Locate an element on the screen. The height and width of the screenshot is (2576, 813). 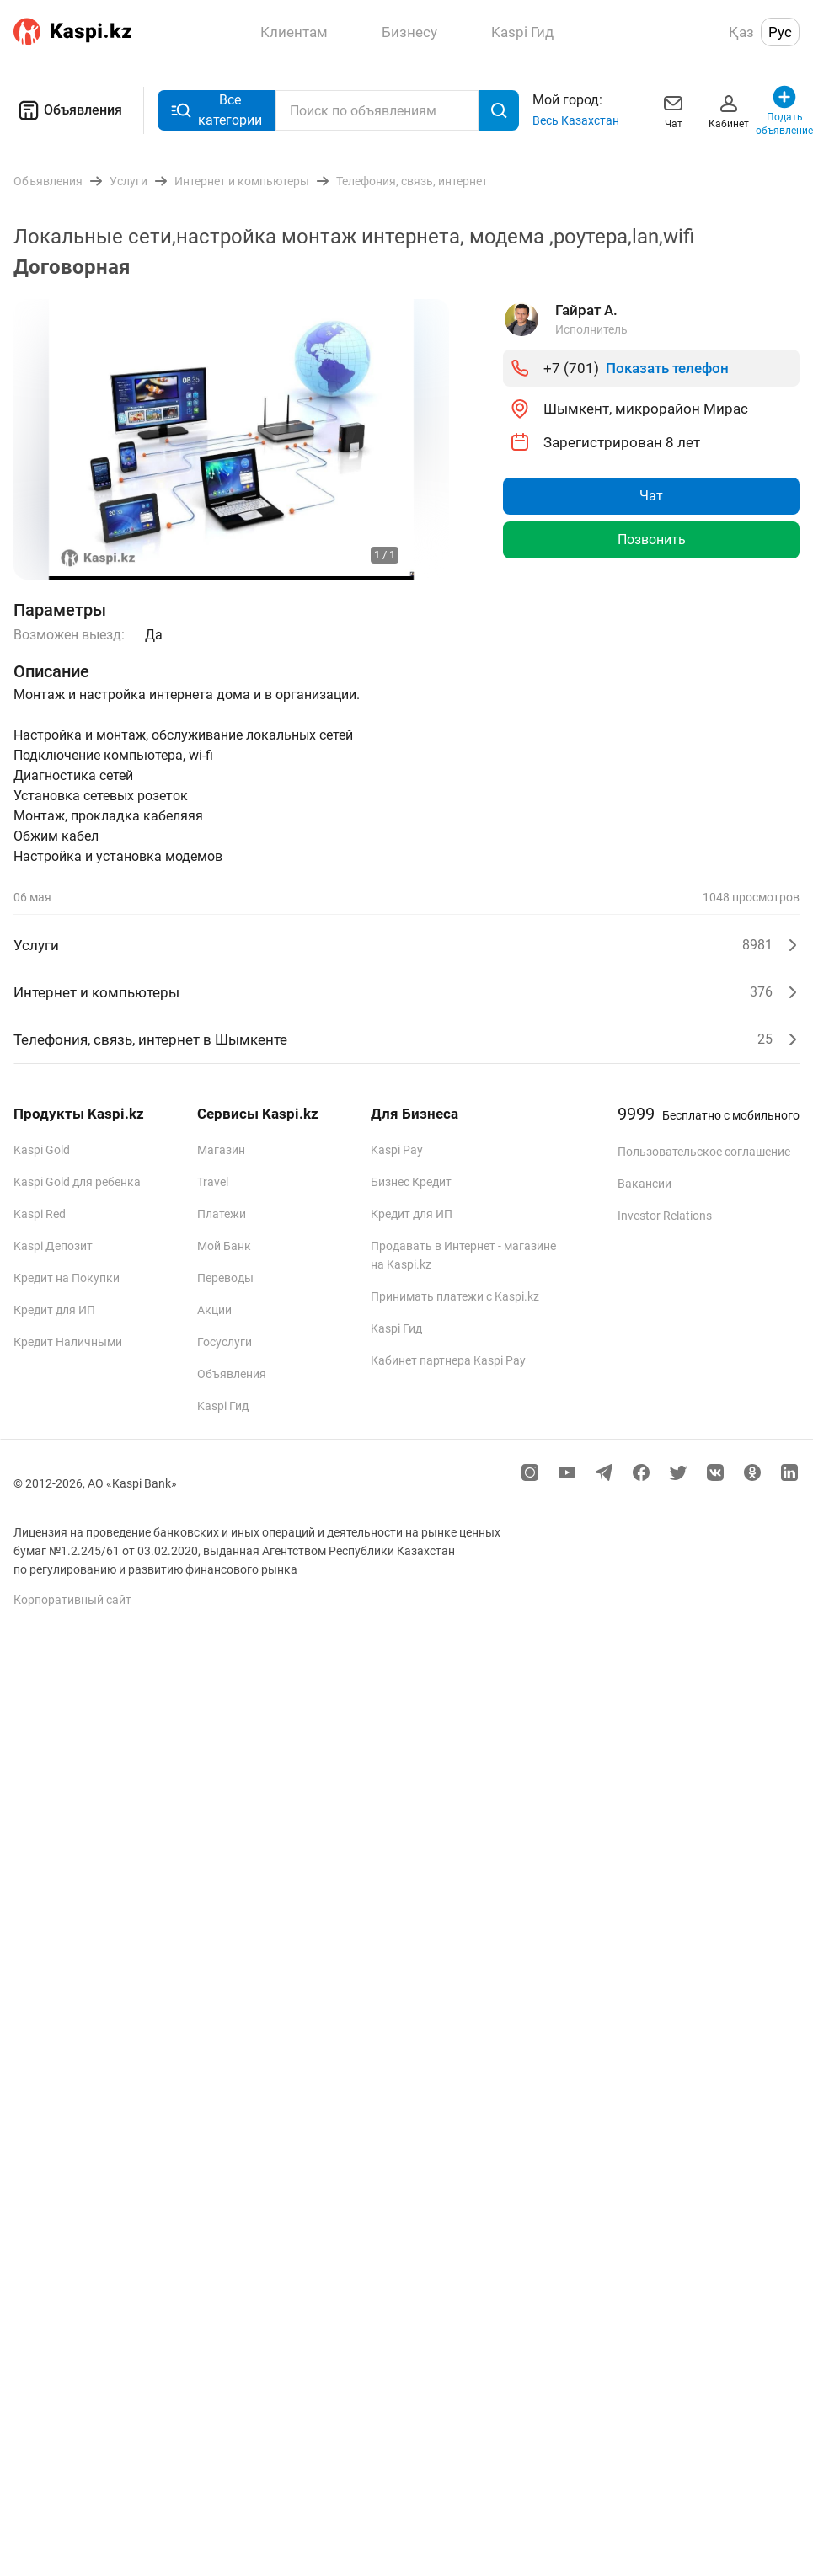
Kaspi Pay is located at coordinates (397, 1150).